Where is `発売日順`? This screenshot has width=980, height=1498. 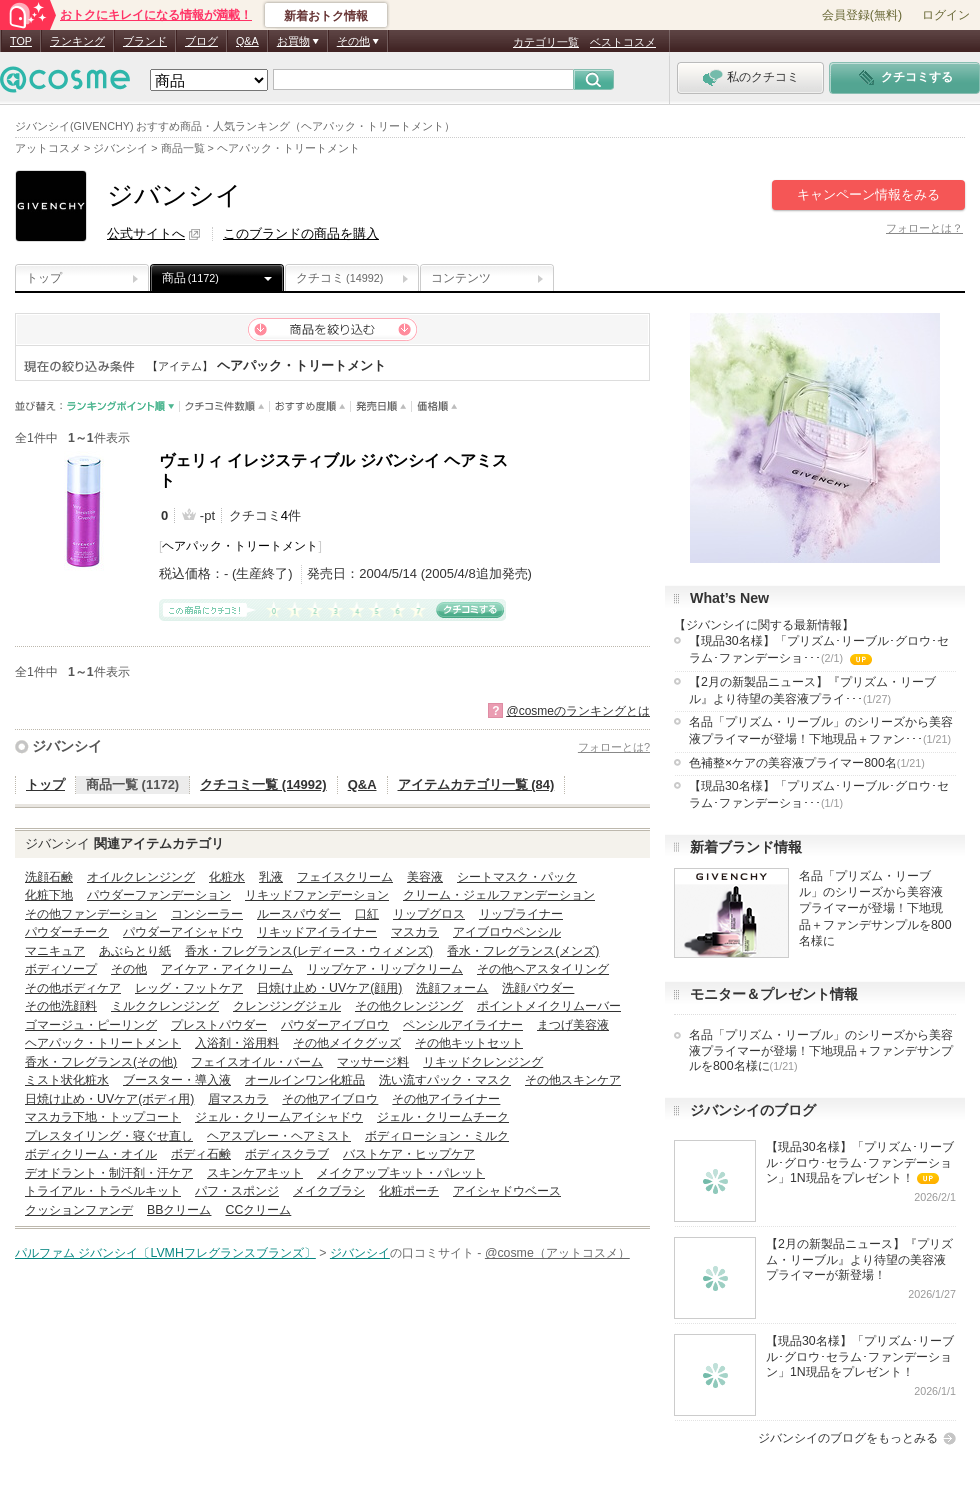
発売日順 is located at coordinates (381, 406).